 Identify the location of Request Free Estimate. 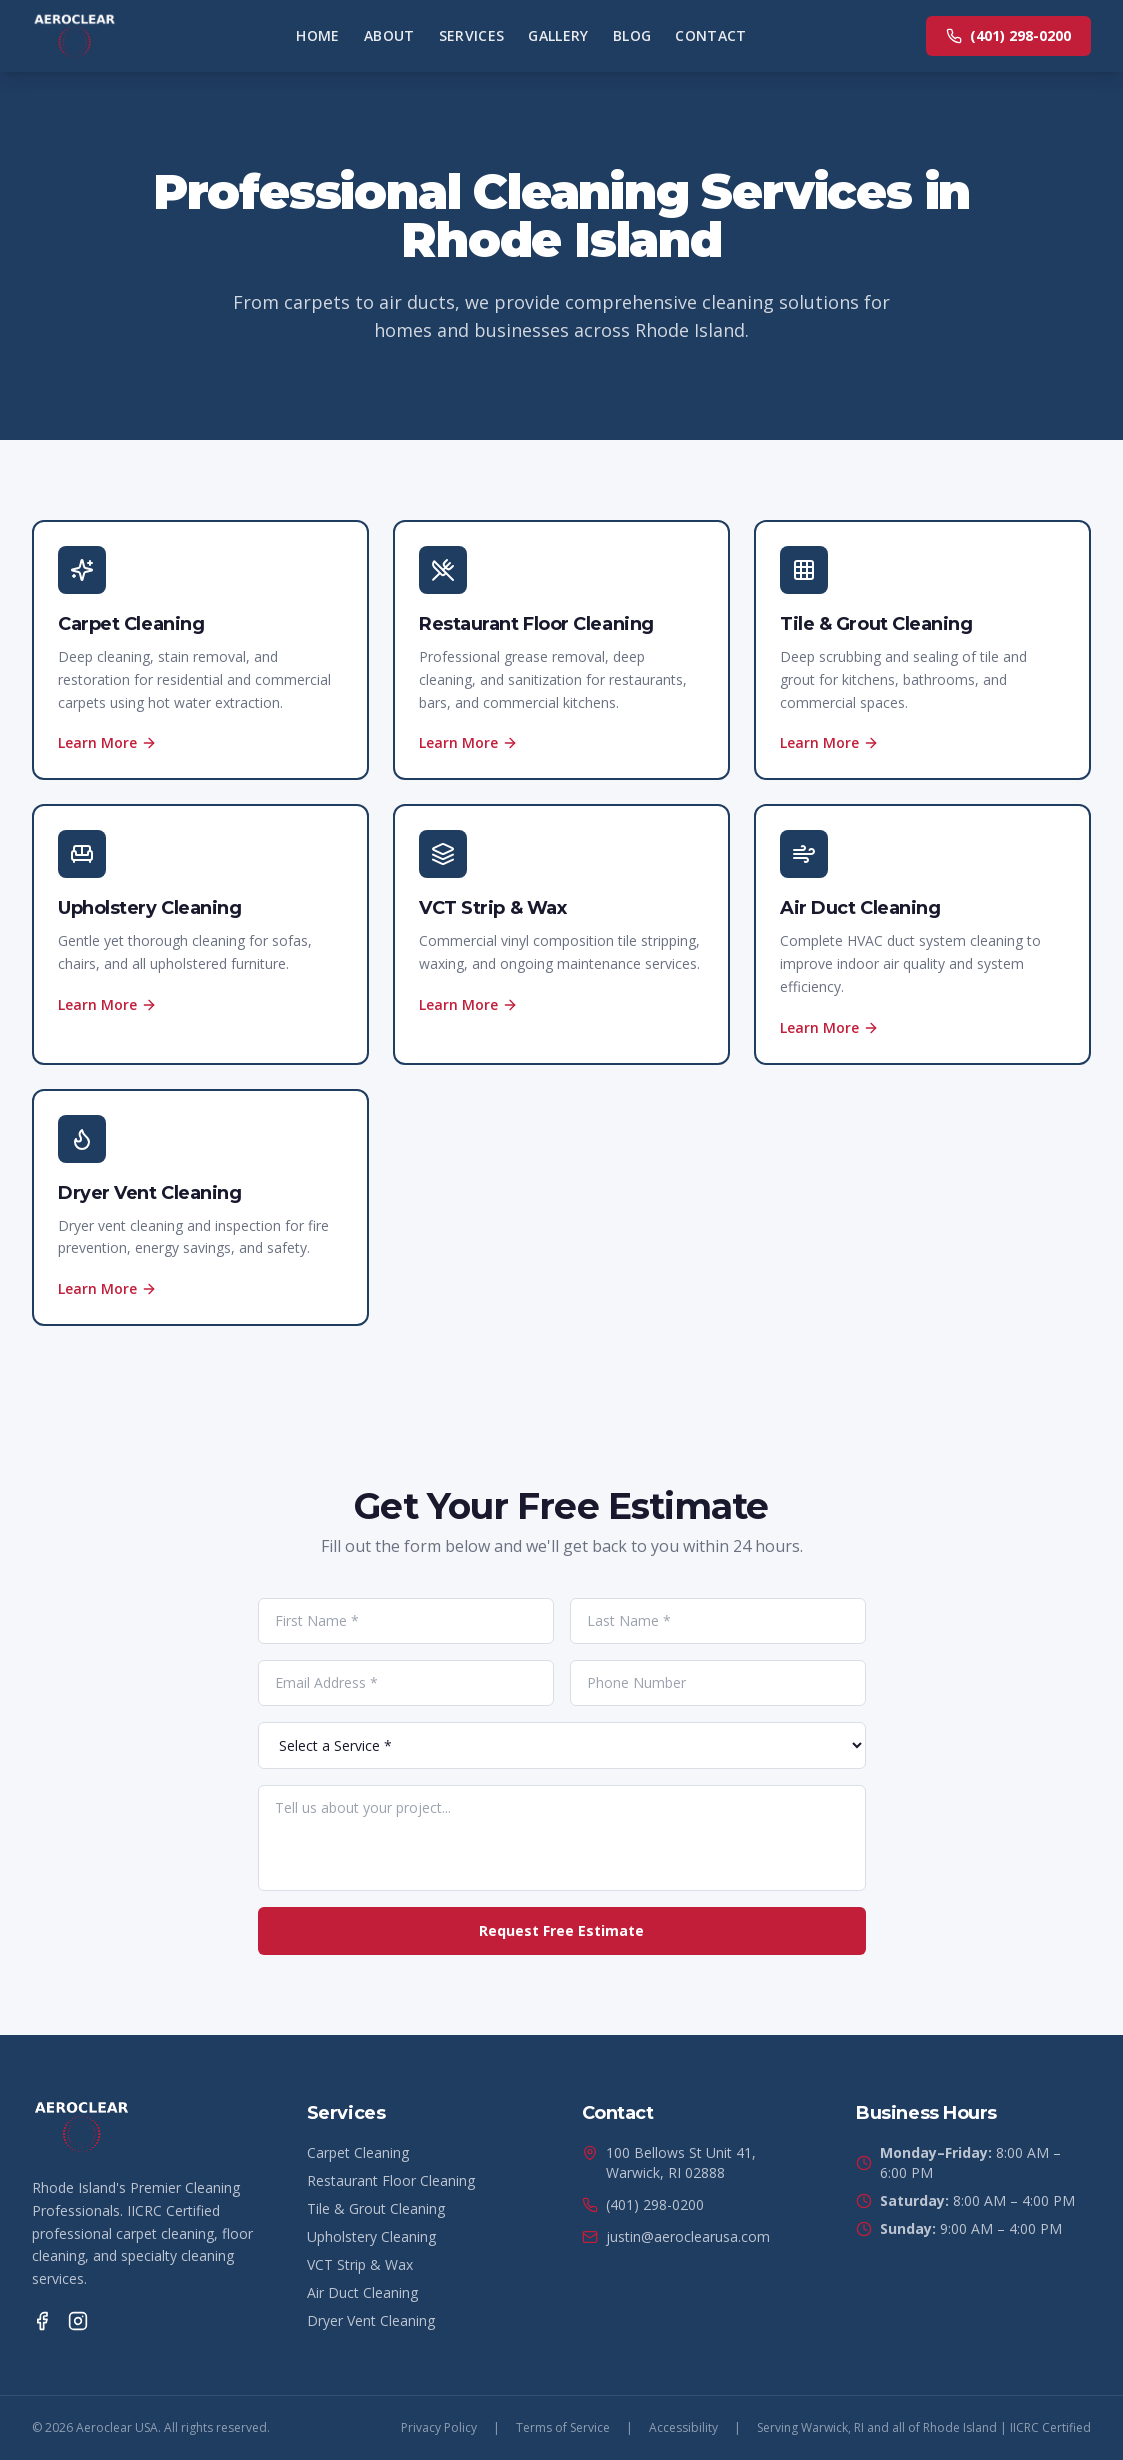
(561, 1930).